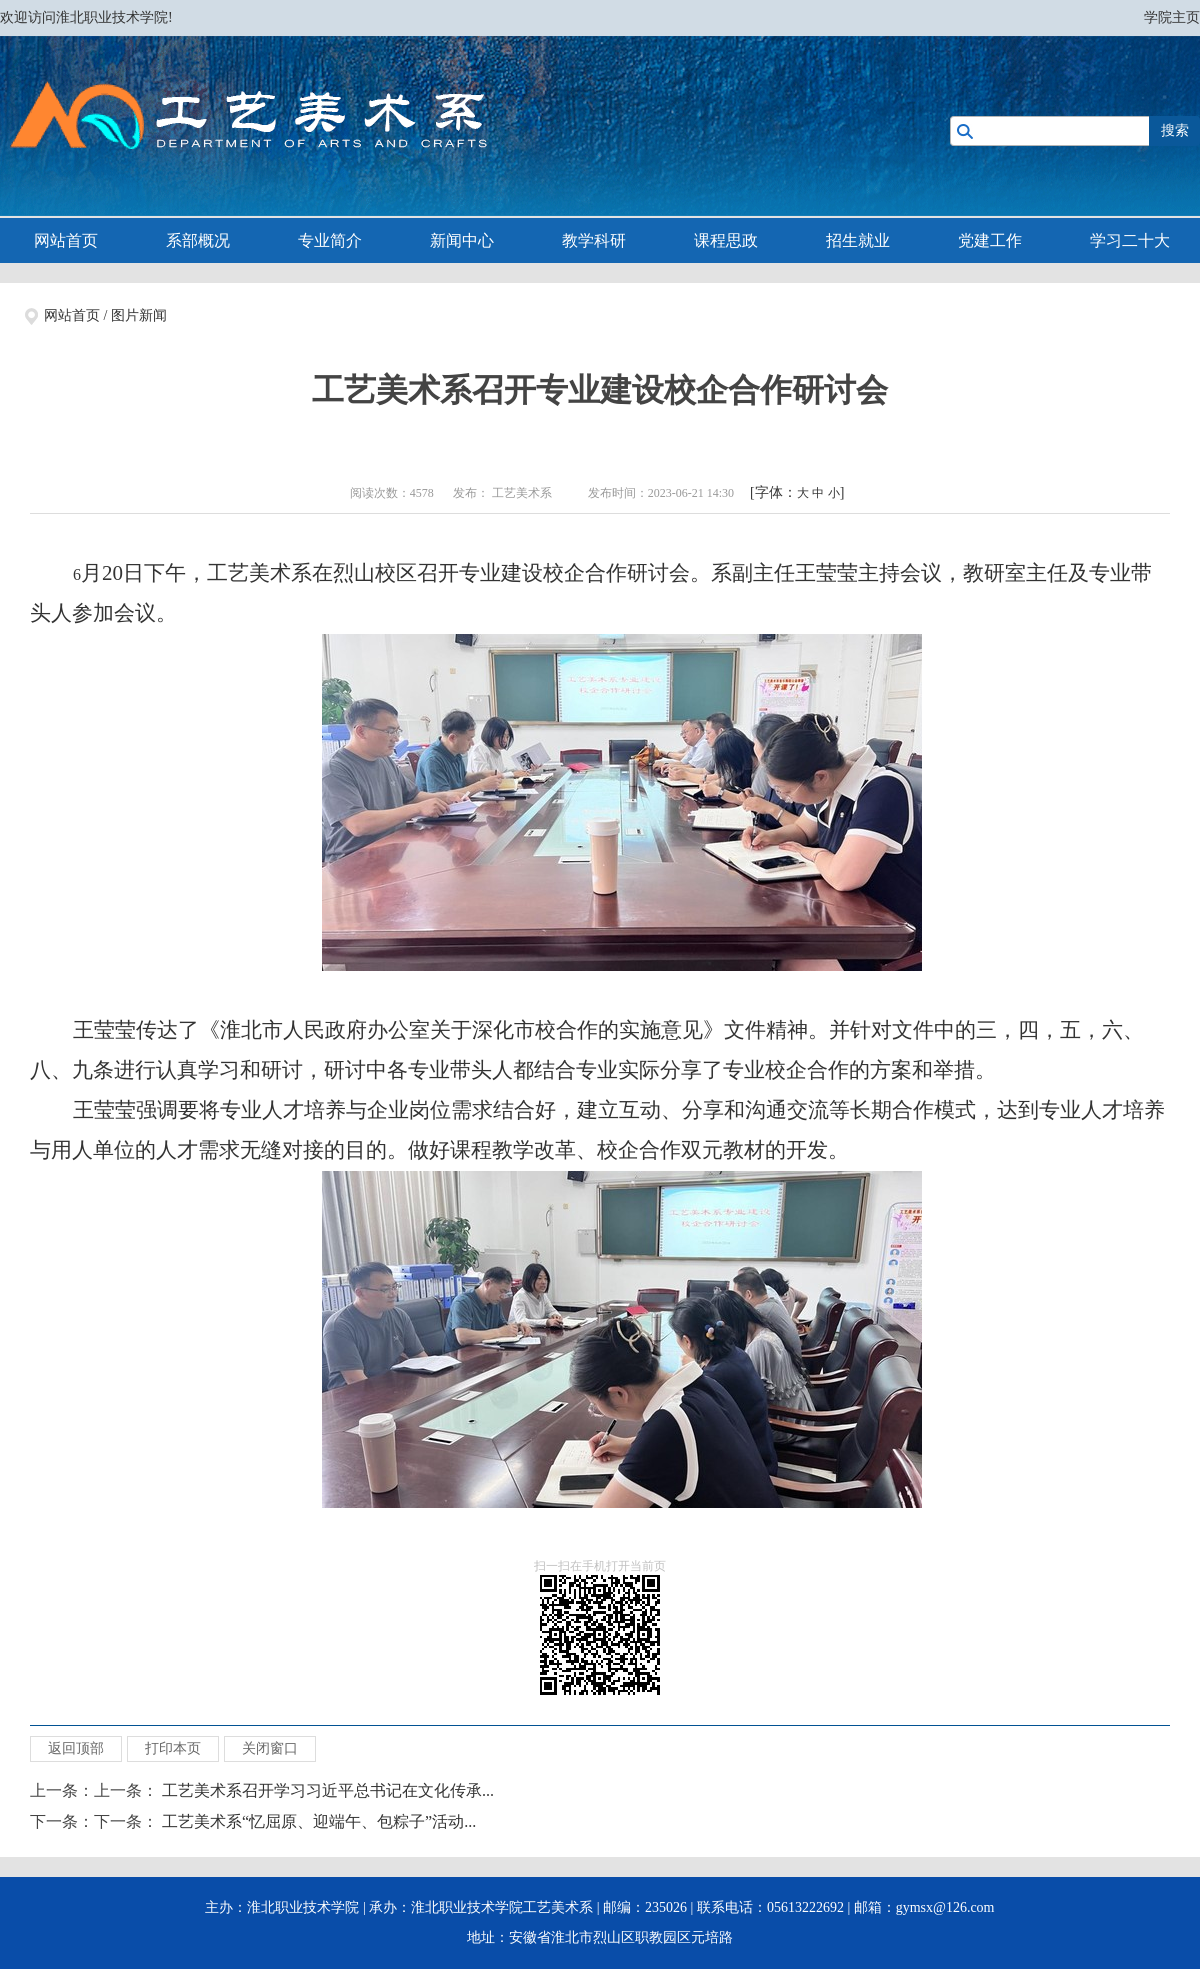  What do you see at coordinates (66, 240) in the screenshot?
I see `网站首页` at bounding box center [66, 240].